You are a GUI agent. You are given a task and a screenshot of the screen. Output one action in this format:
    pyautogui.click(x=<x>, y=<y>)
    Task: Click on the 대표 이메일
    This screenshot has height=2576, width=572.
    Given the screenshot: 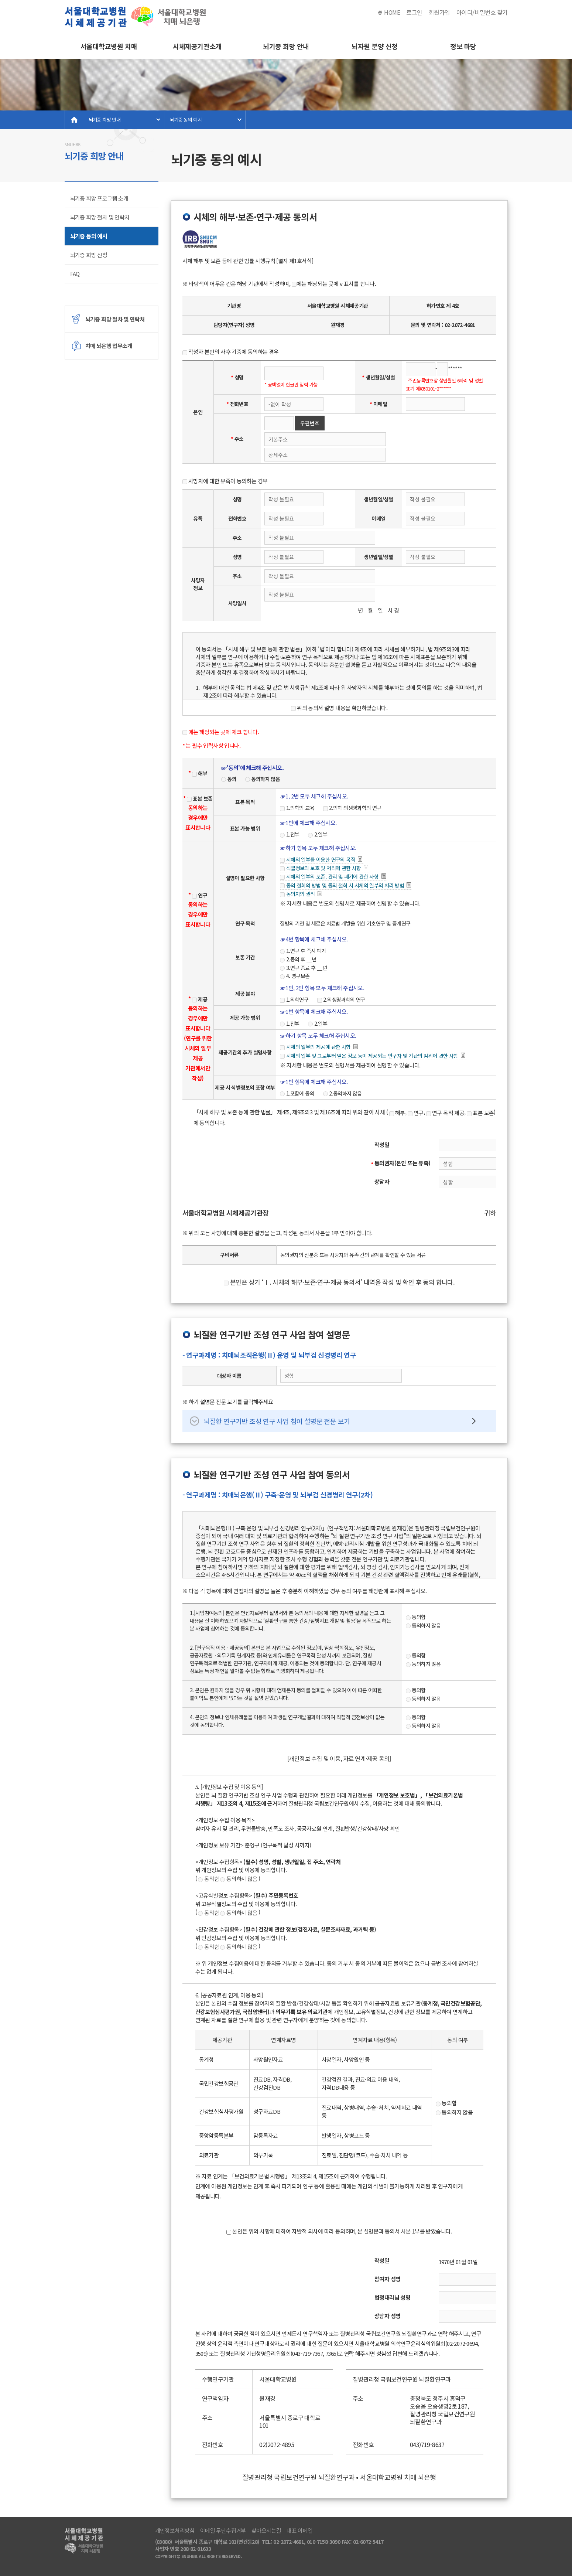 What is the action you would take?
    pyautogui.click(x=299, y=2530)
    